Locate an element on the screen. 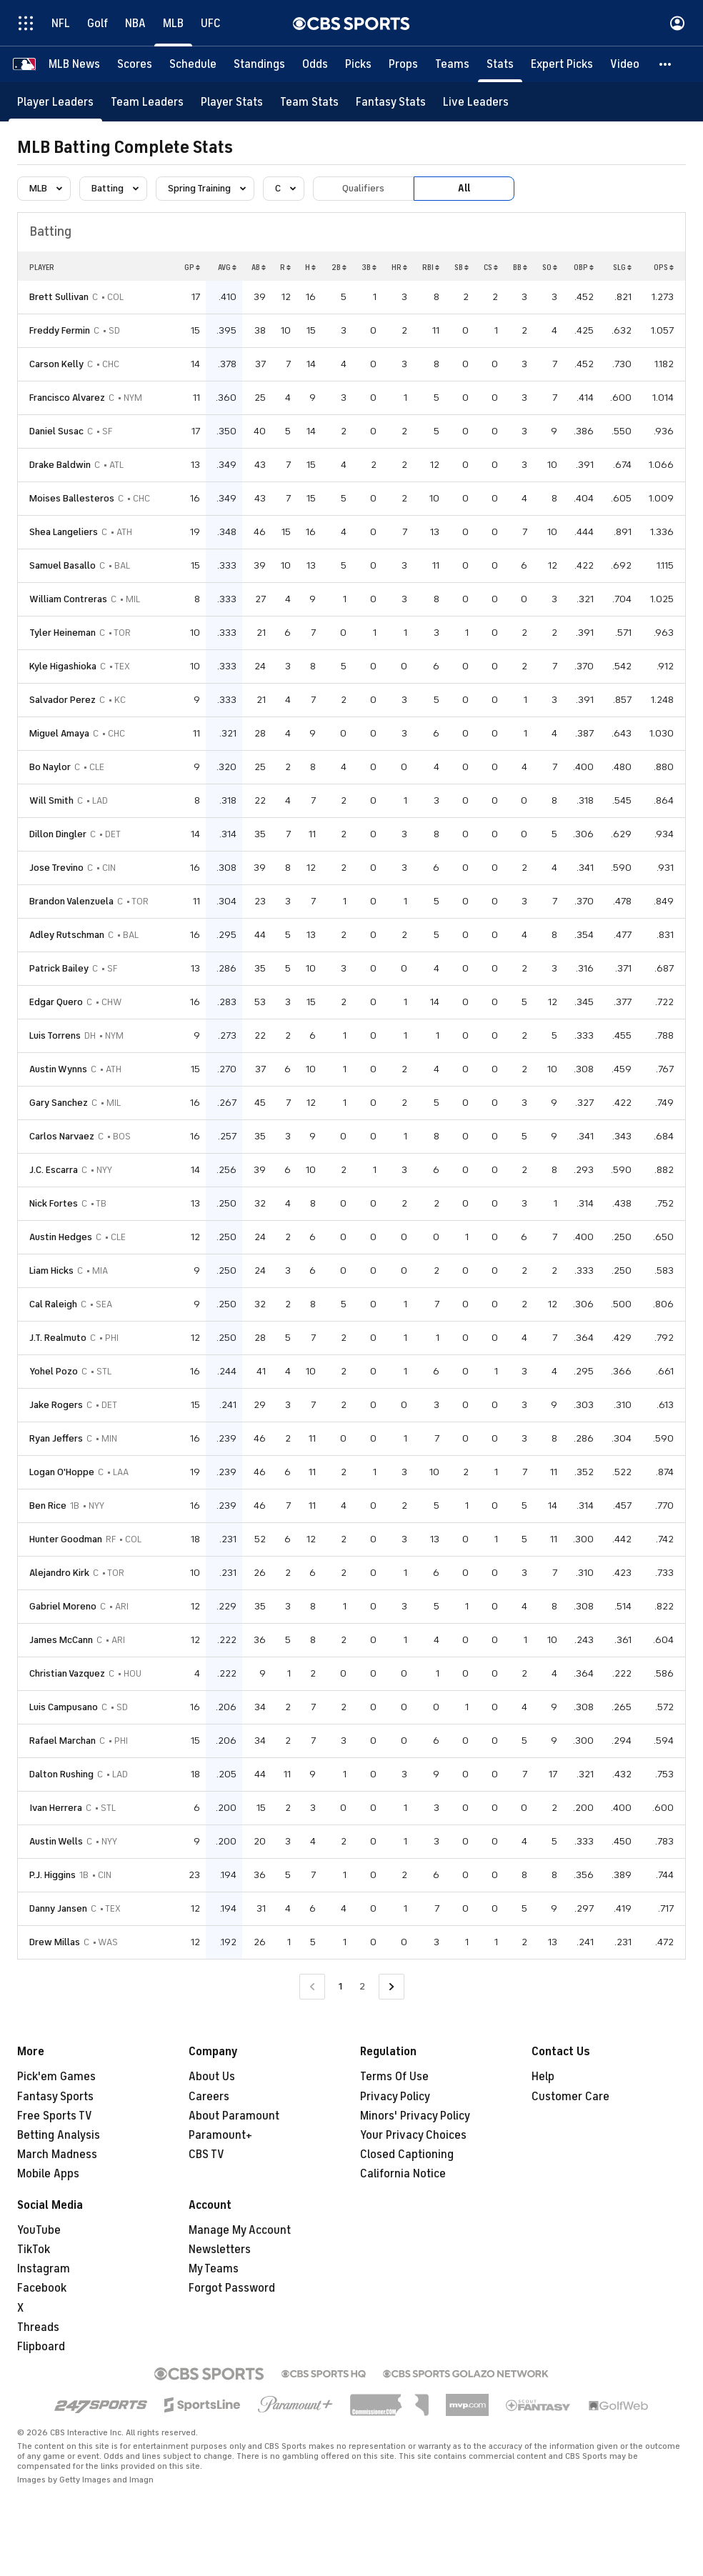  OPS is located at coordinates (664, 267).